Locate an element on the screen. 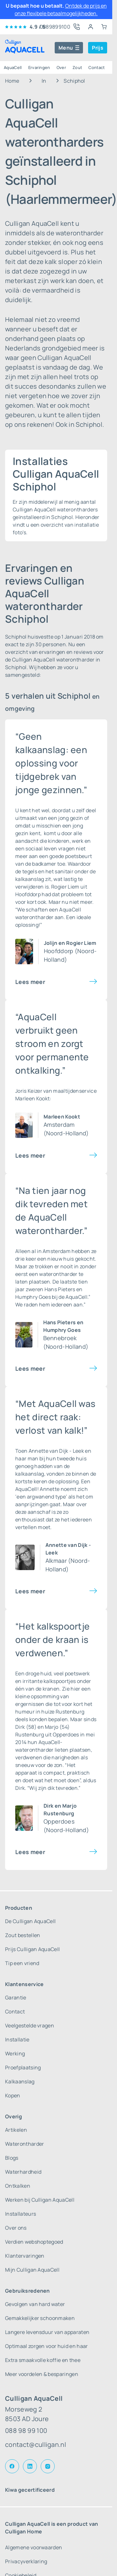  Prijs is located at coordinates (97, 47).